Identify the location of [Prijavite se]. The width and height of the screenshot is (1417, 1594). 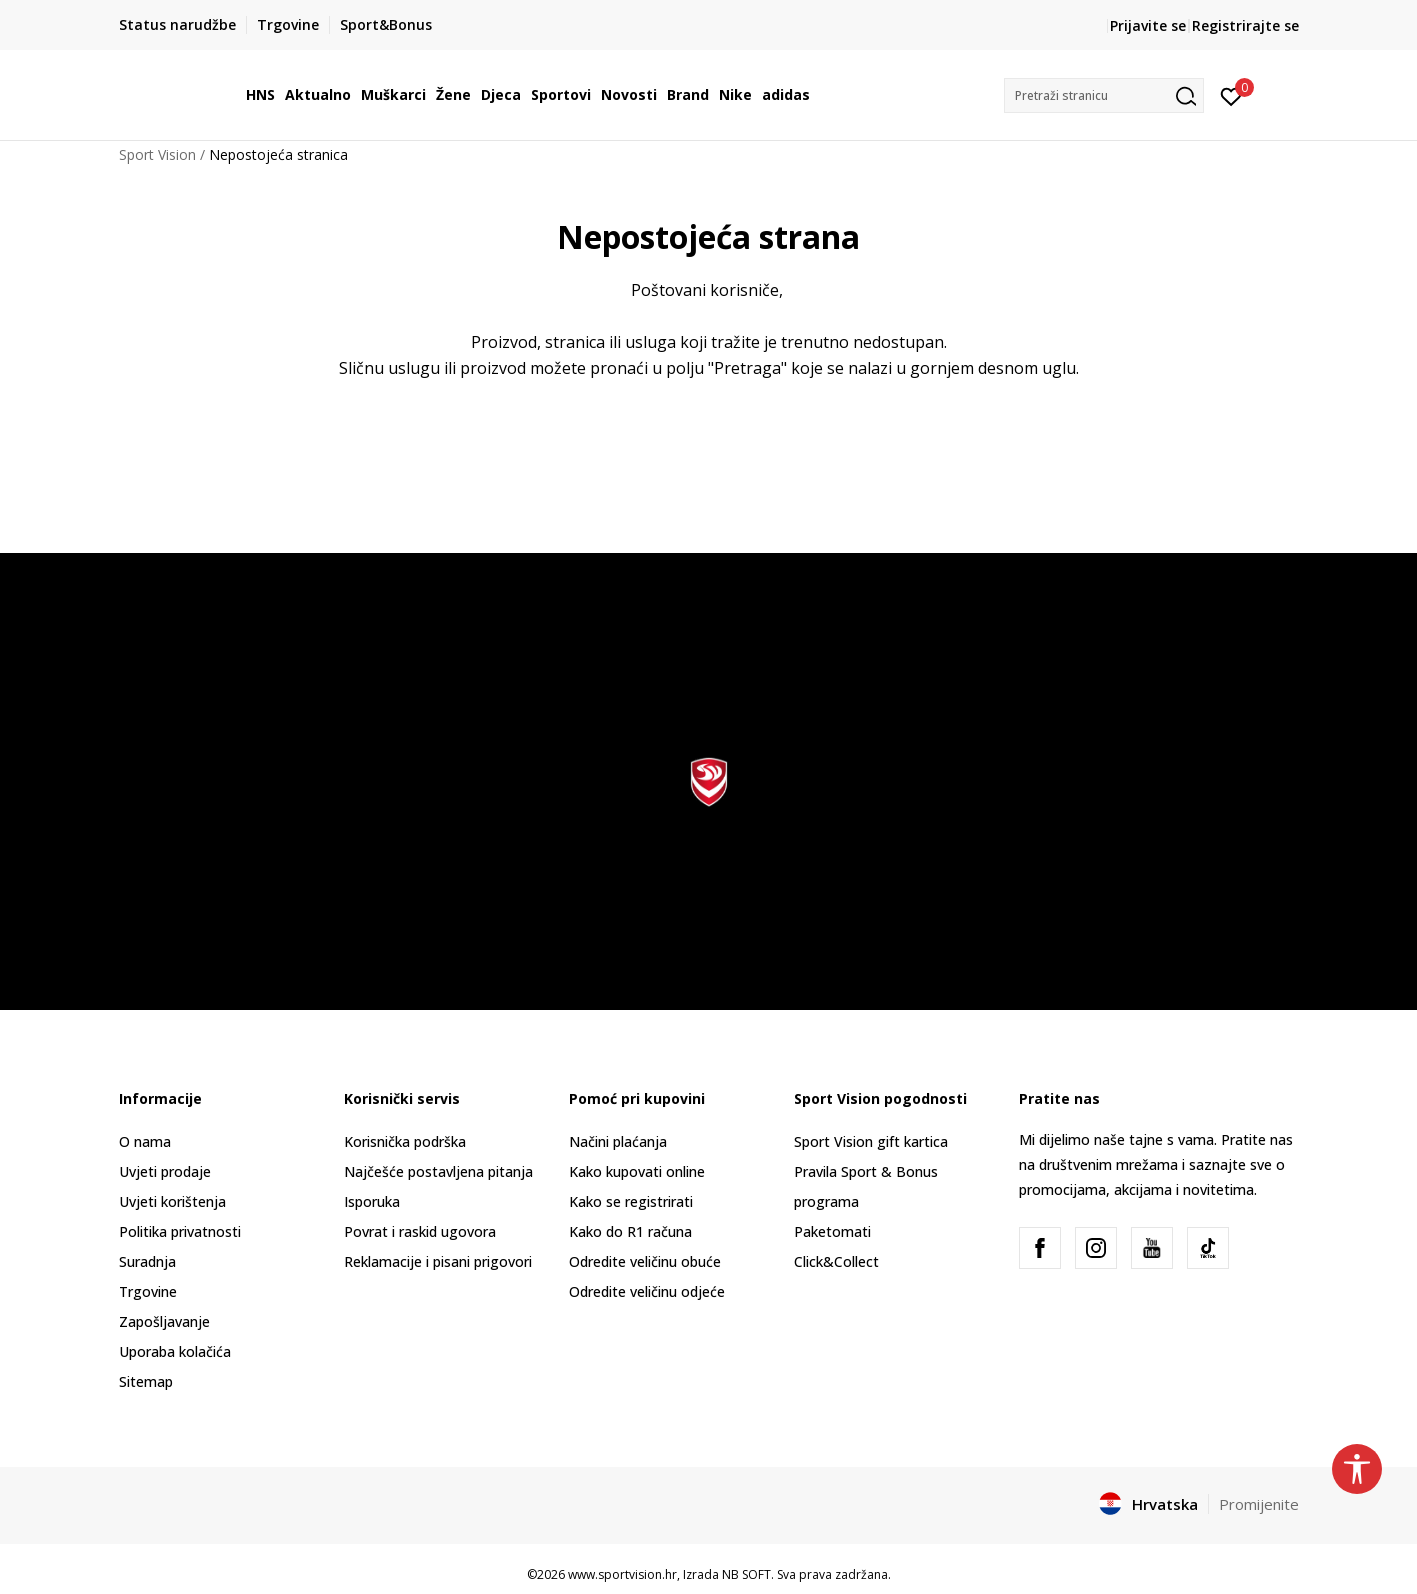
(1231, 95).